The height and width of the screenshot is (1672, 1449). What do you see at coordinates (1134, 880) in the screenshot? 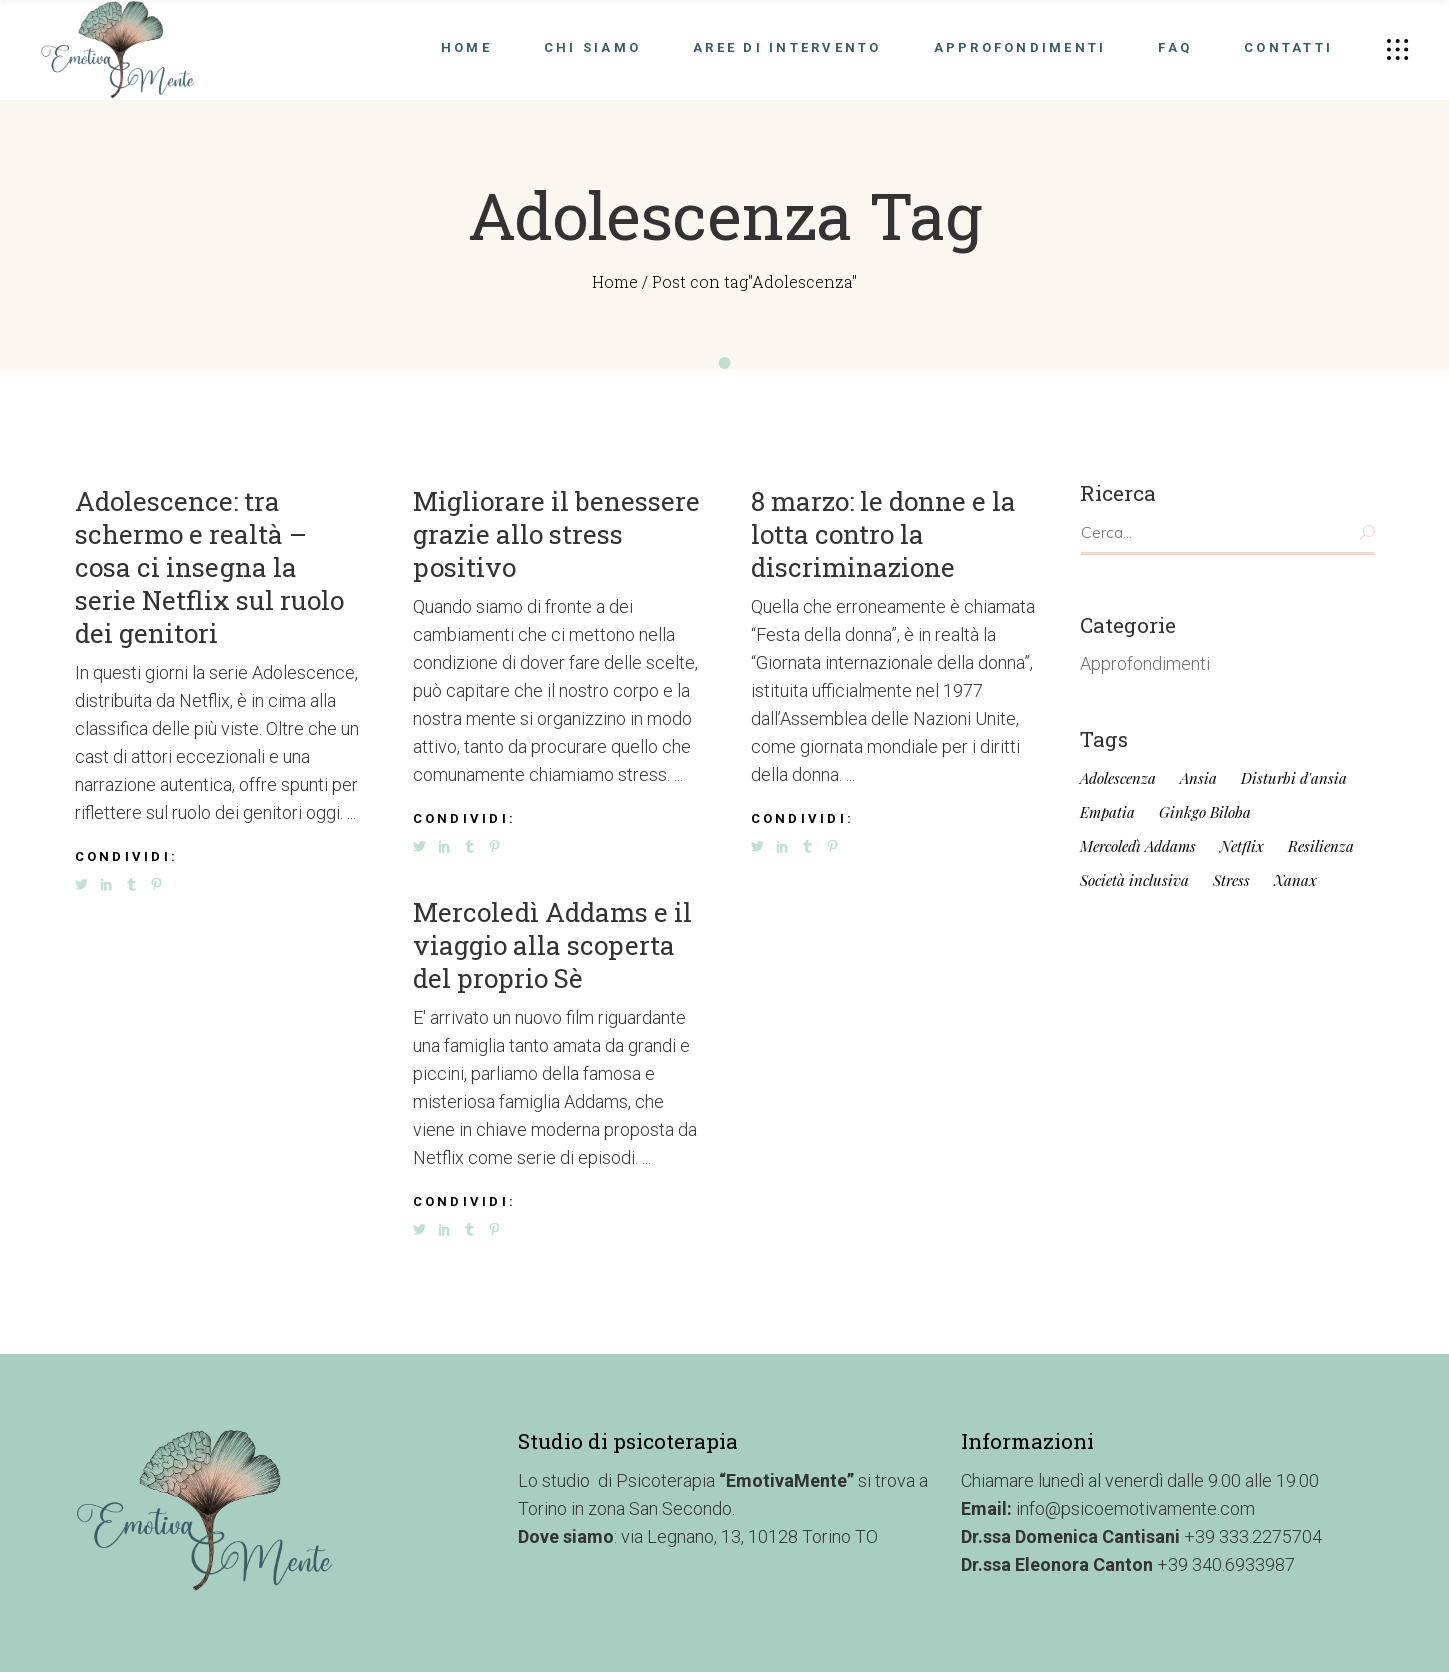
I see `Società inclusiva [Società inclusiva (1 elemento)]` at bounding box center [1134, 880].